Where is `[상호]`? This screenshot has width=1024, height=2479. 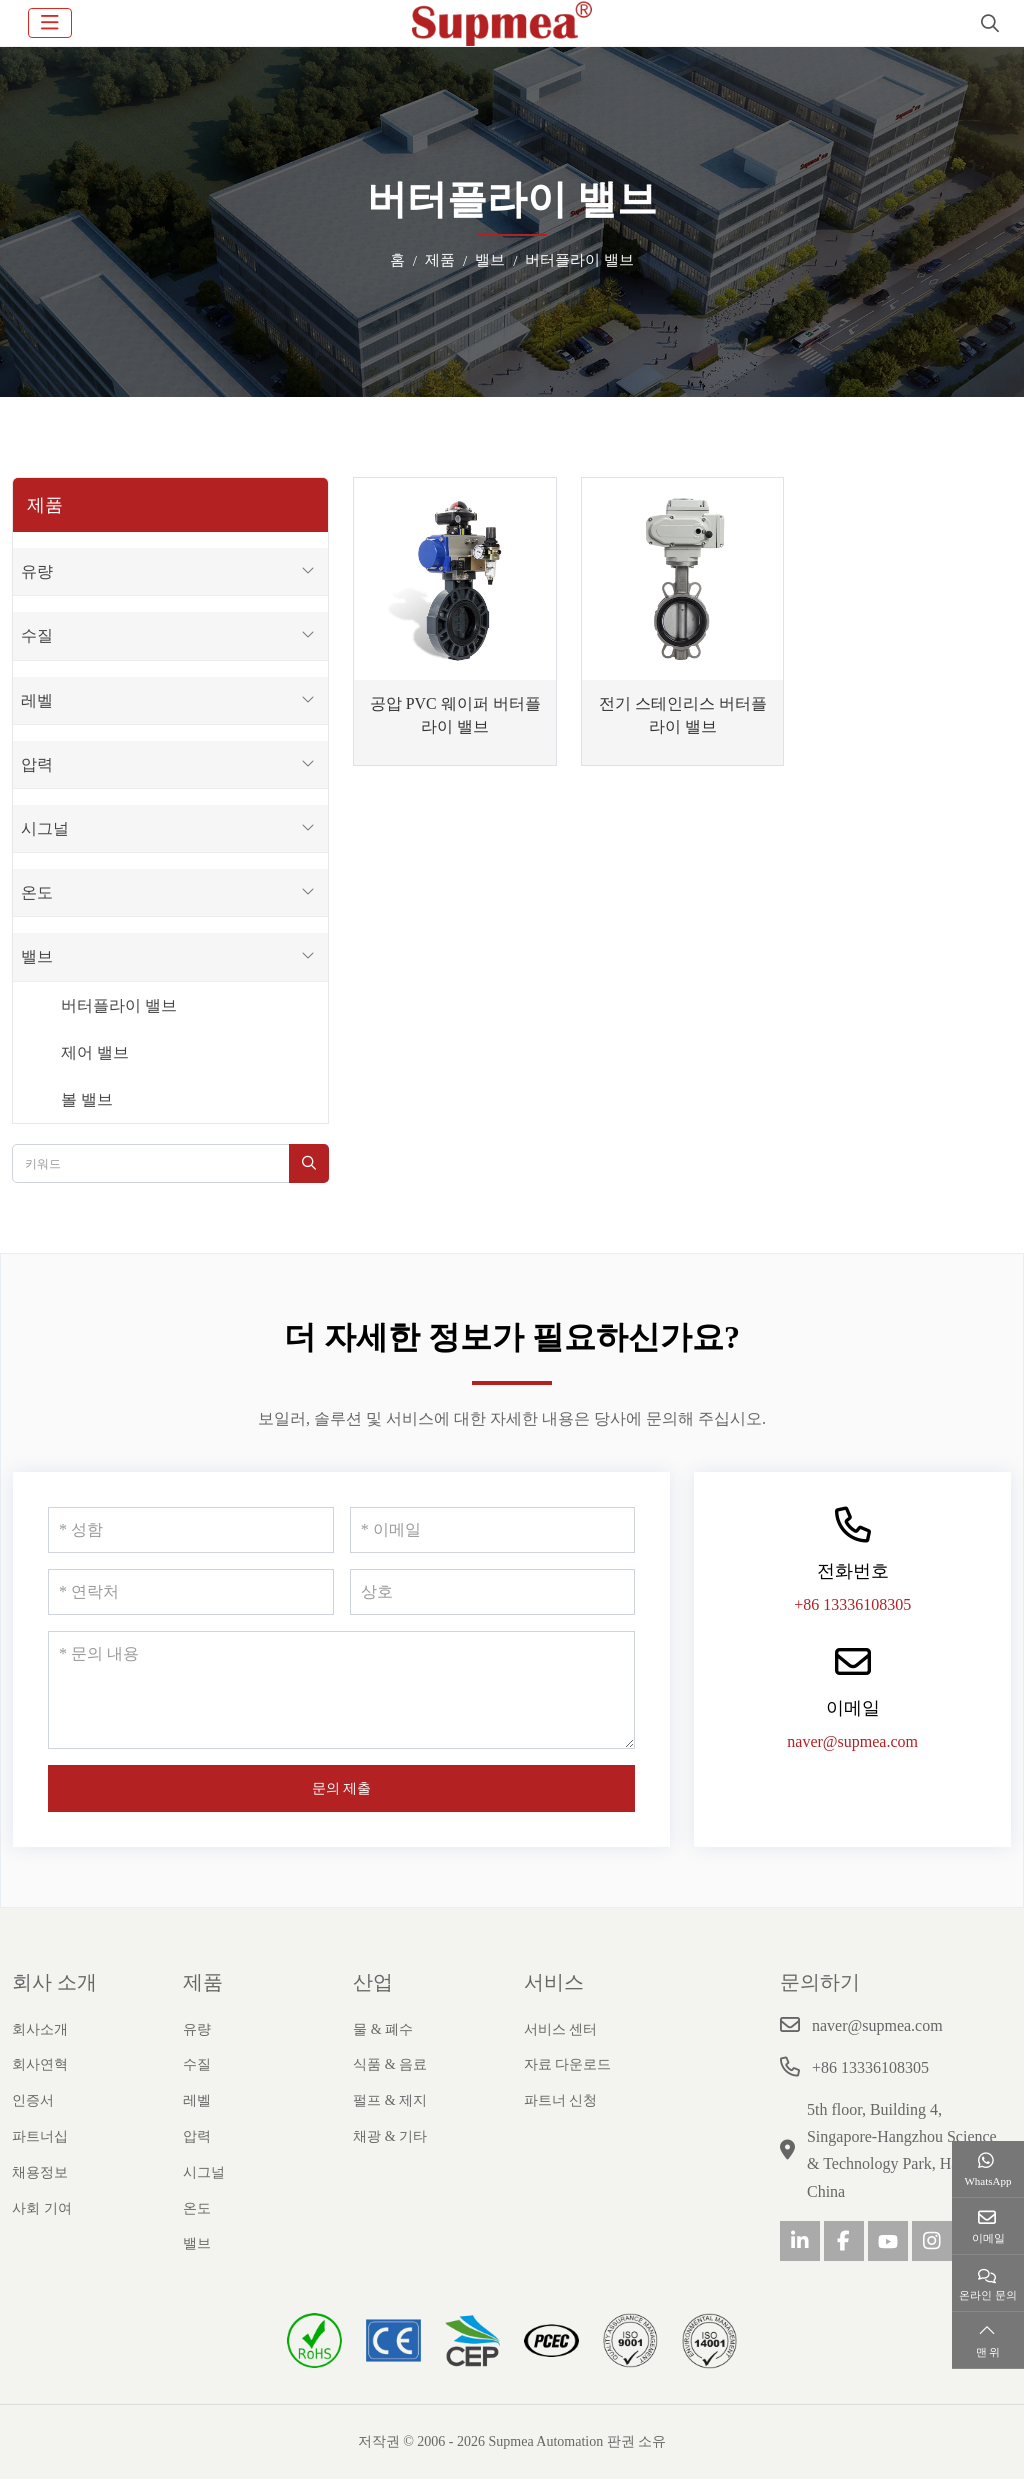
[상호] is located at coordinates (493, 1592).